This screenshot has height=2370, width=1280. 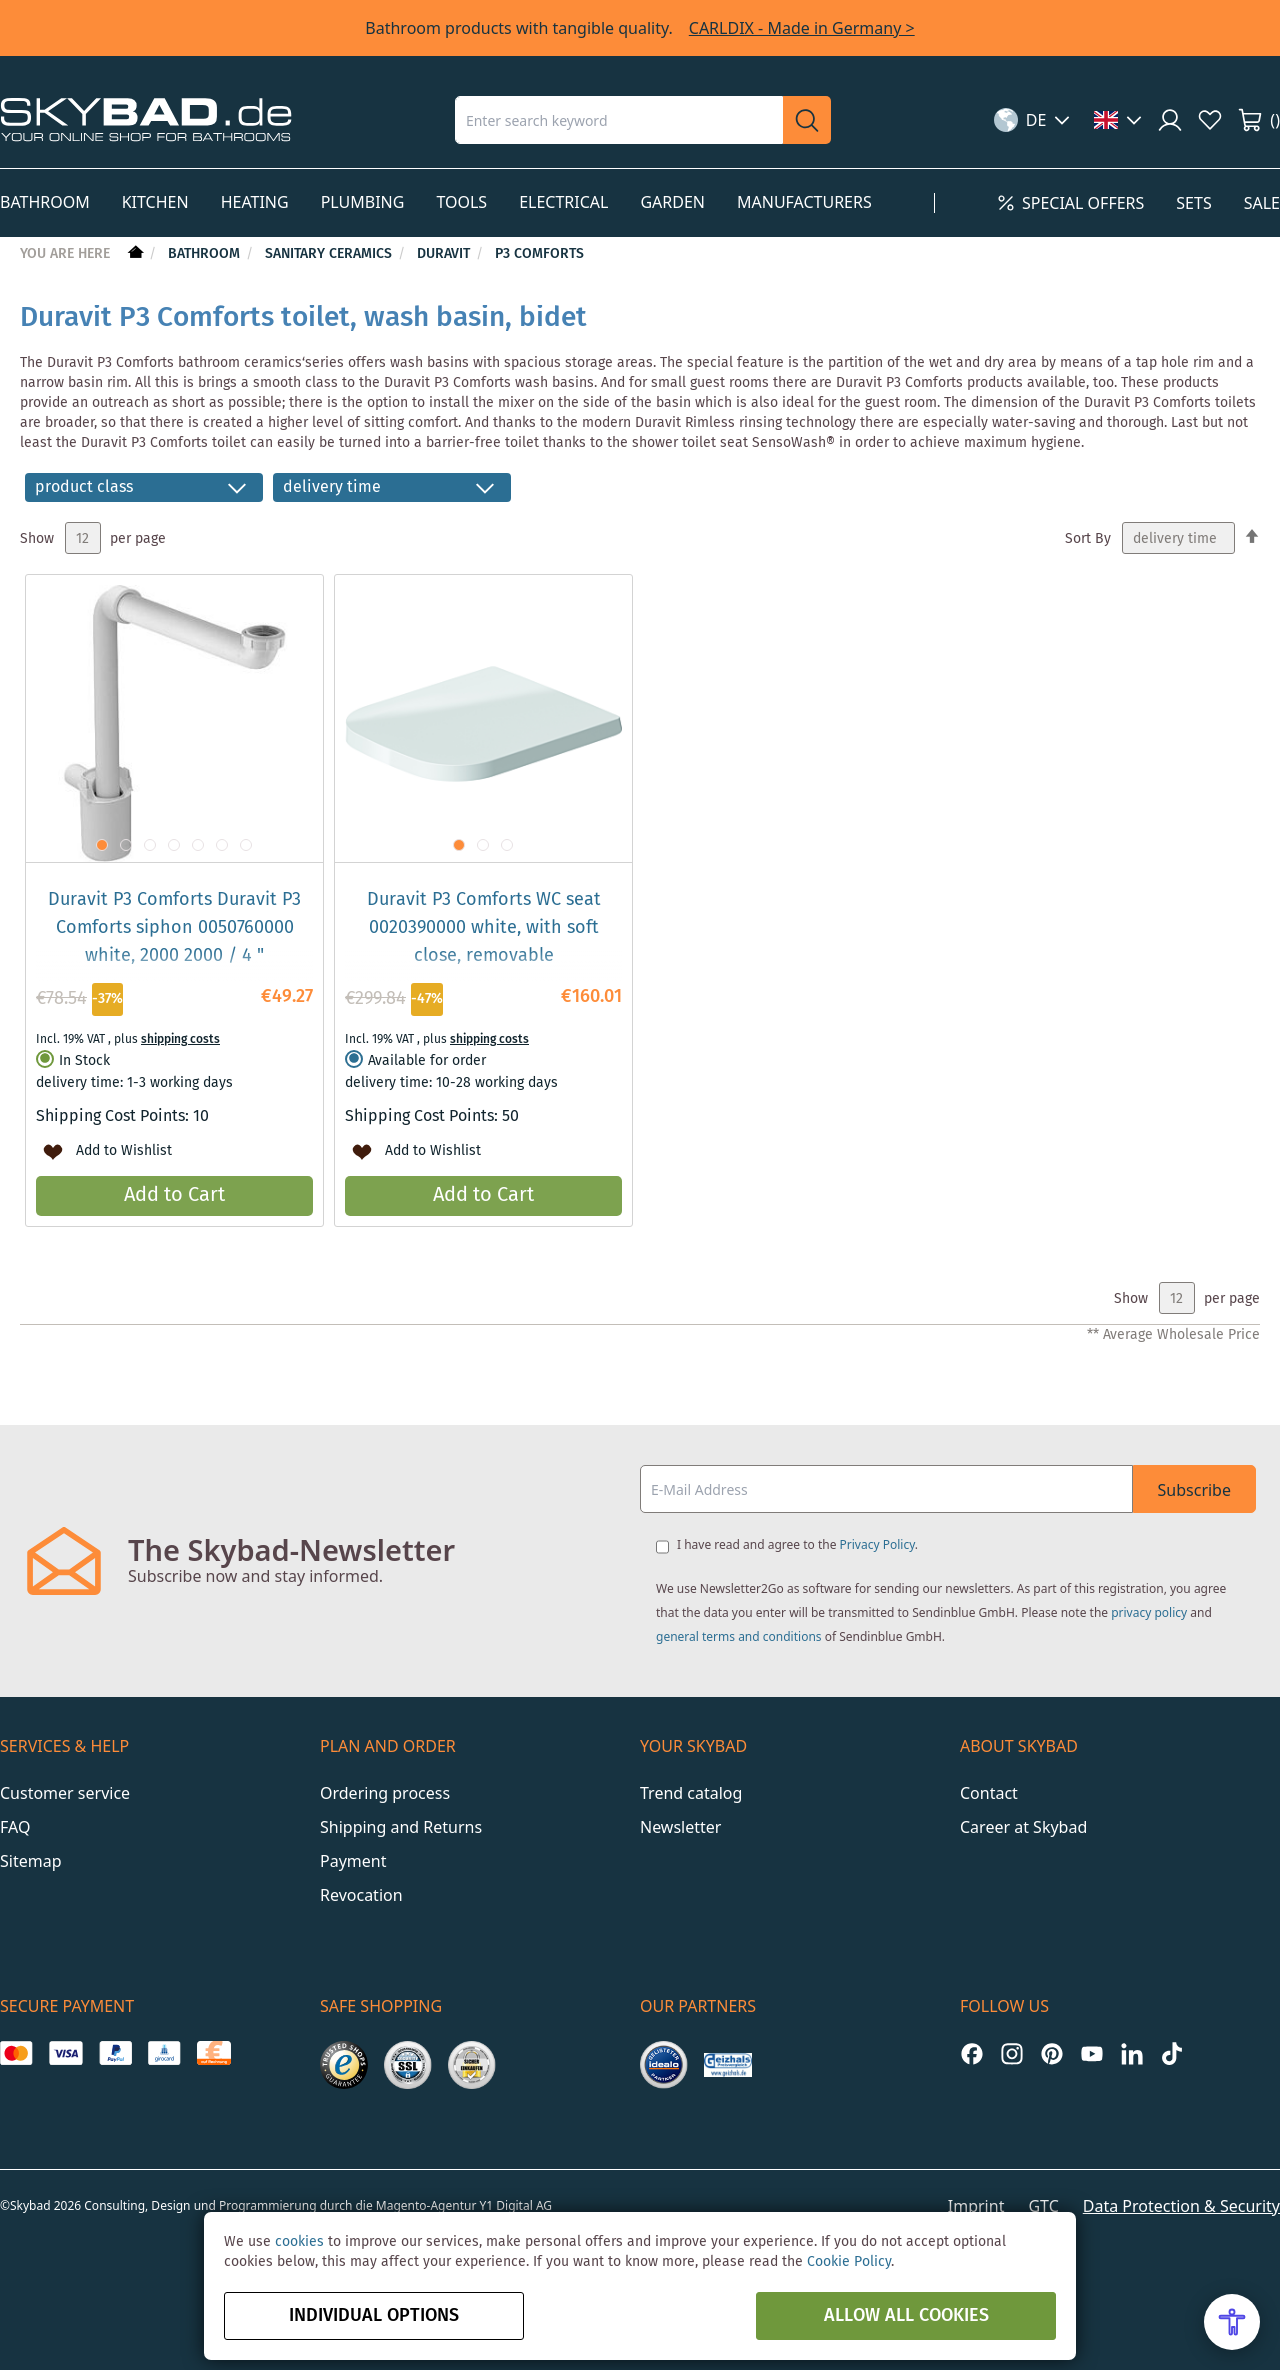 What do you see at coordinates (739, 1636) in the screenshot?
I see `general terms and conditions` at bounding box center [739, 1636].